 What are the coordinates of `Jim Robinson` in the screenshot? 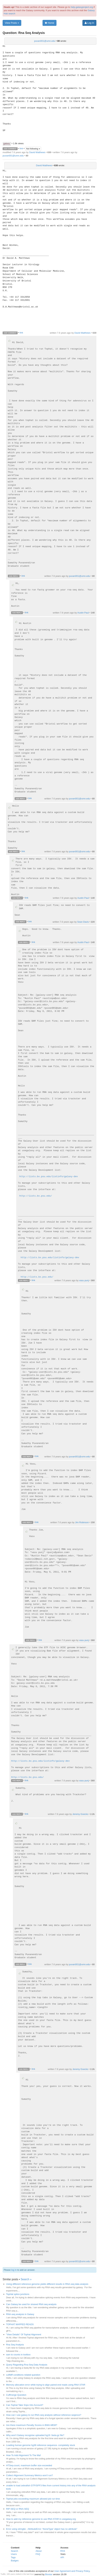 It's located at (82, 1522).